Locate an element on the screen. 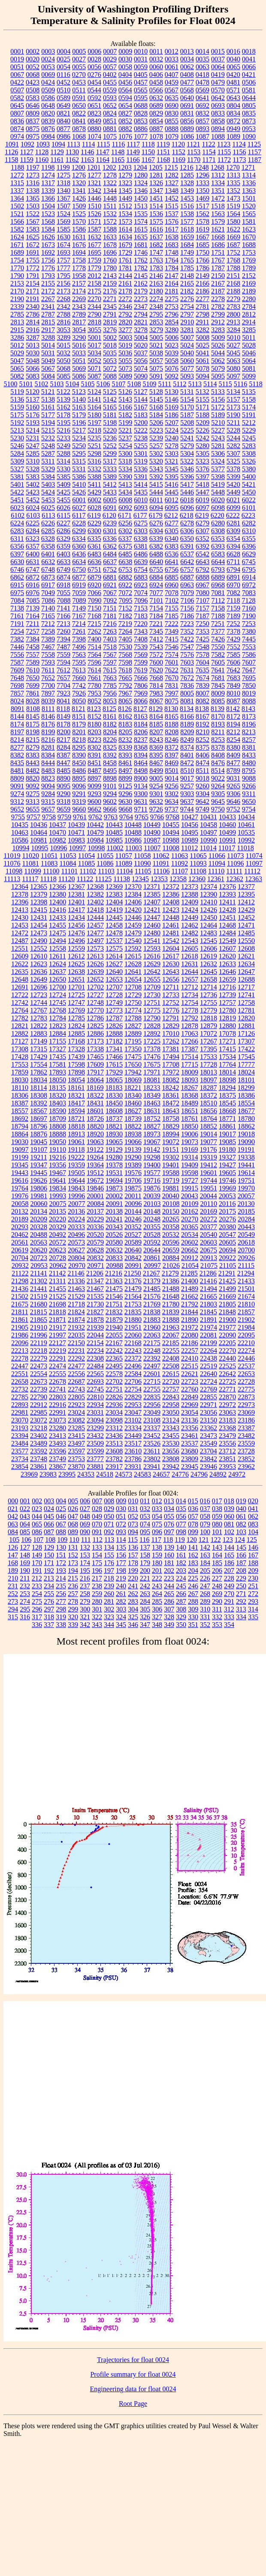 The height and width of the screenshot is (2576, 266). 1092 is located at coordinates (27, 144).